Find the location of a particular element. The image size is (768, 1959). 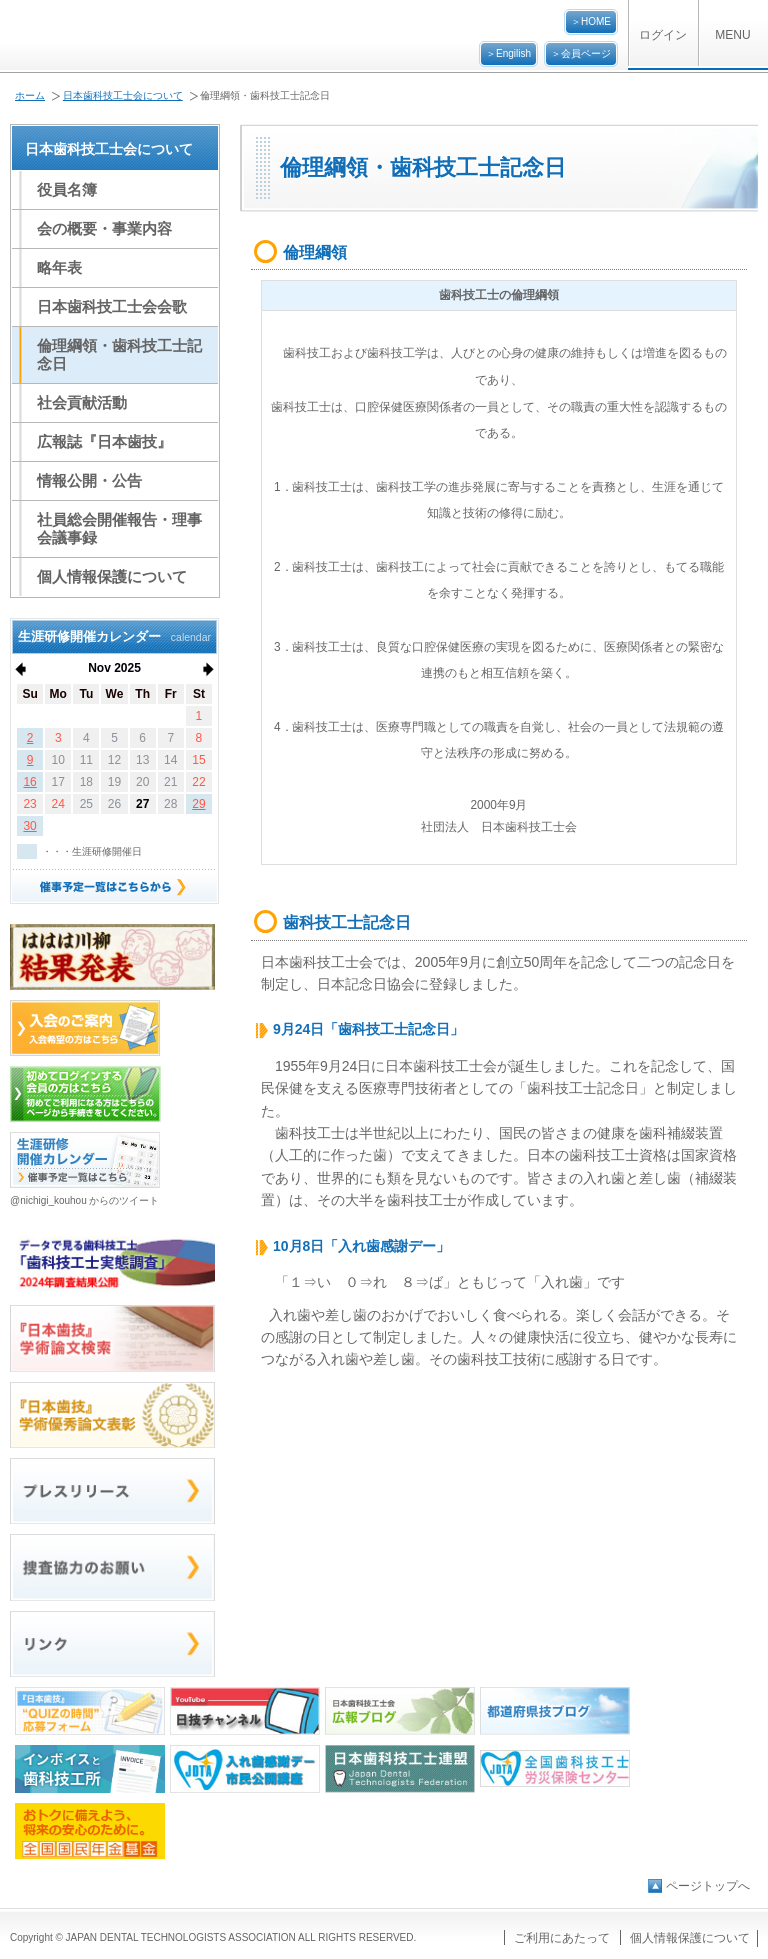

役員名簿 is located at coordinates (67, 189).